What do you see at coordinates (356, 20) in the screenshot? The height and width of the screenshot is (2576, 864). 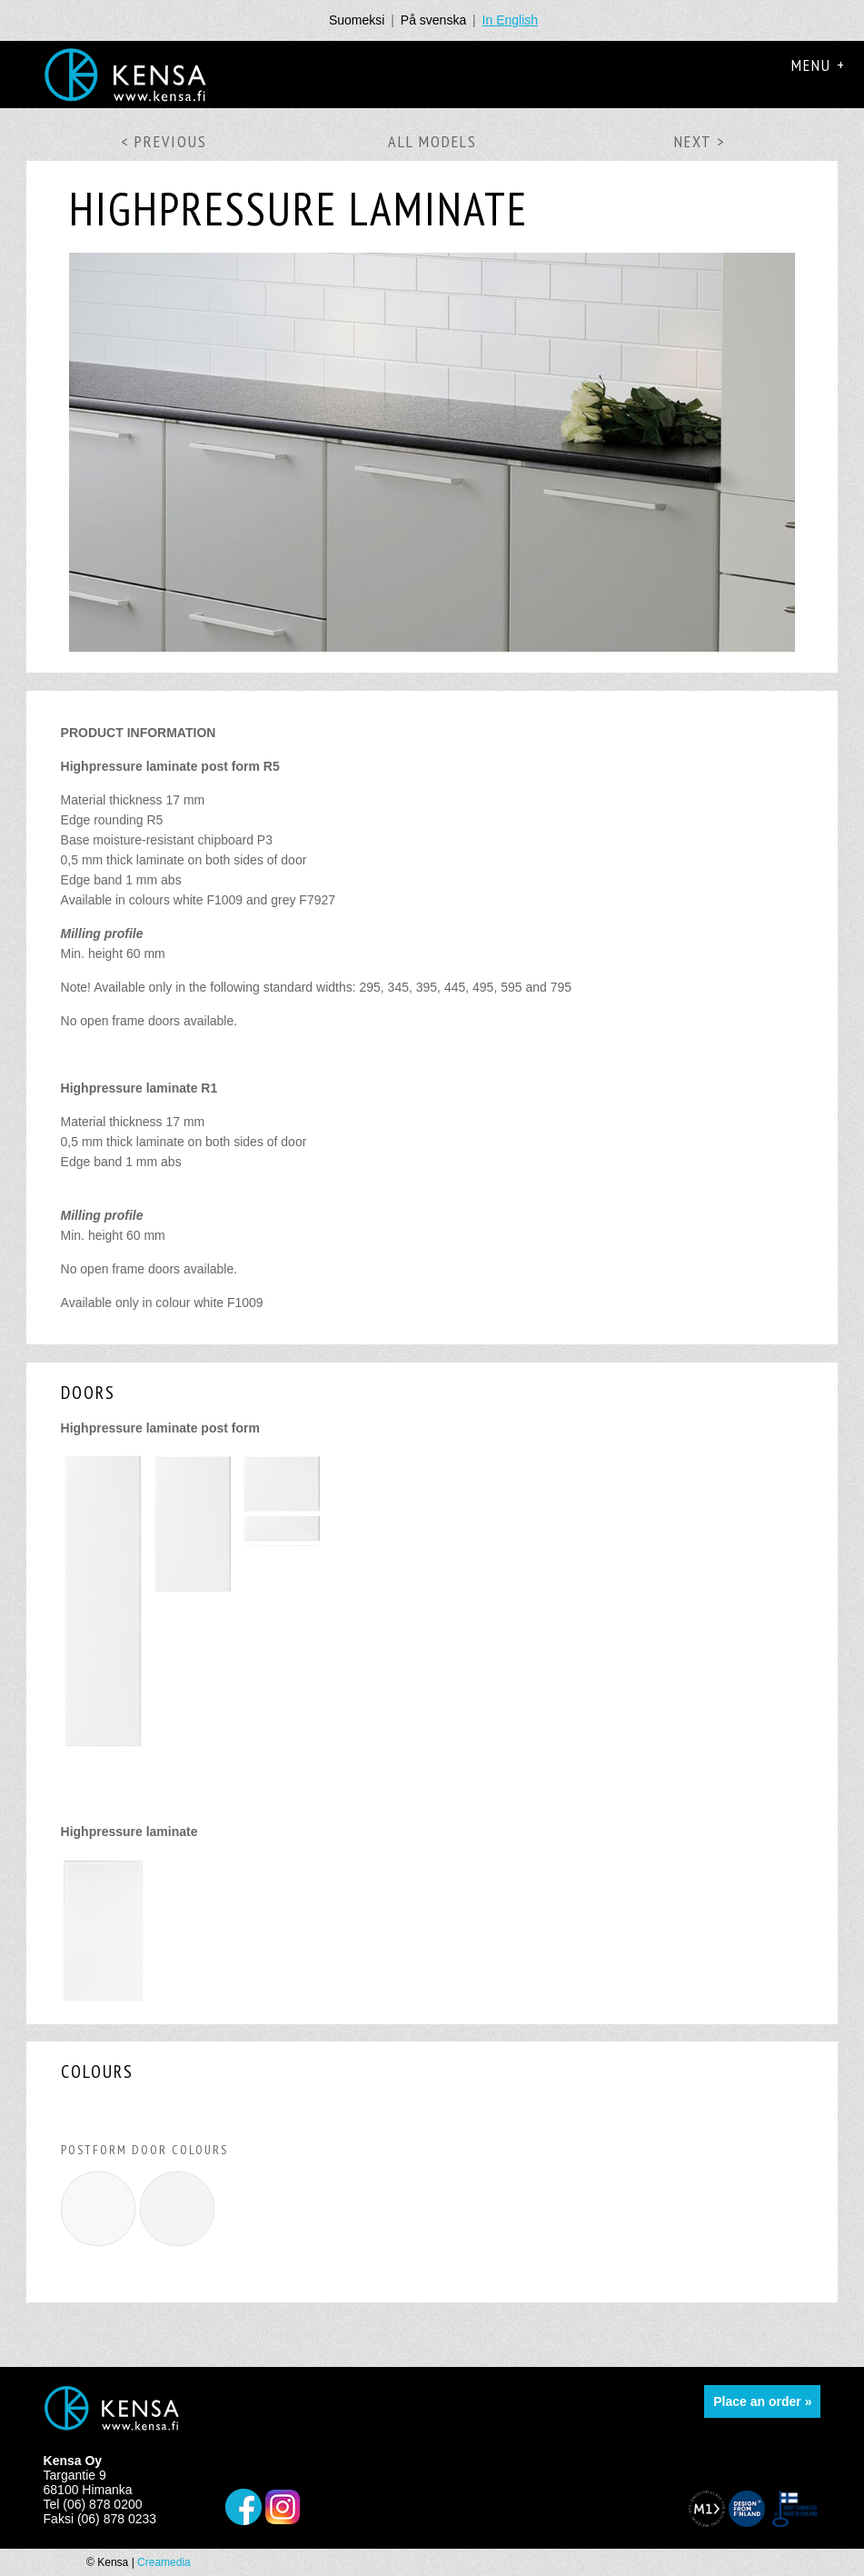 I see `Suomeksi` at bounding box center [356, 20].